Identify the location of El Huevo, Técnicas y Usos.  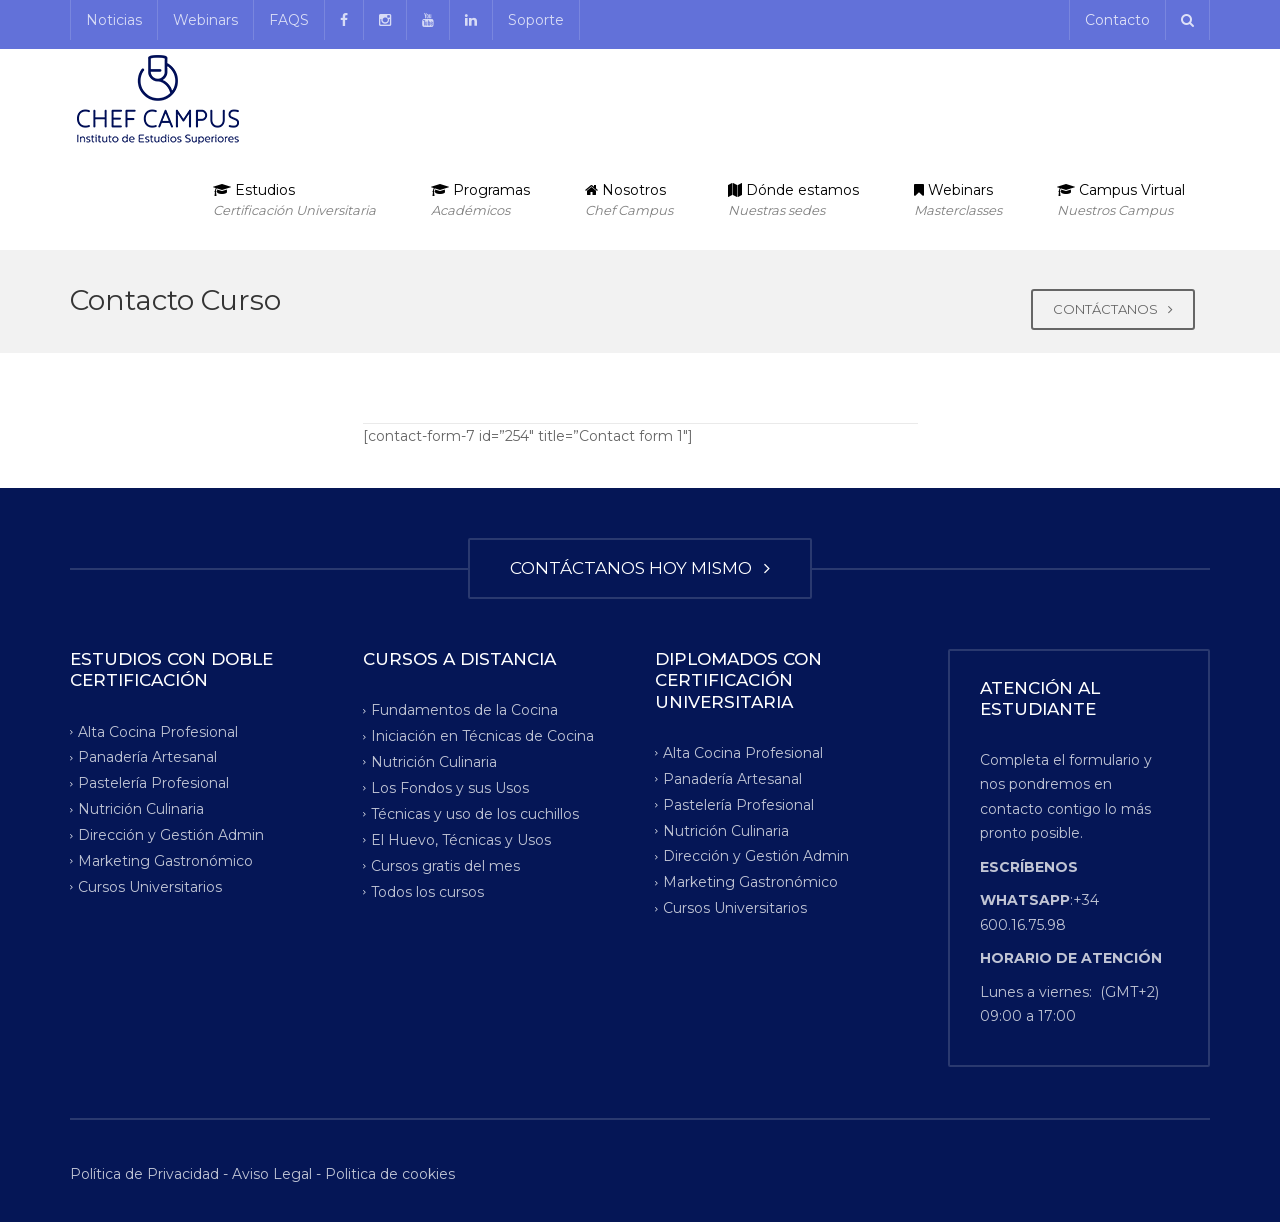
(461, 840).